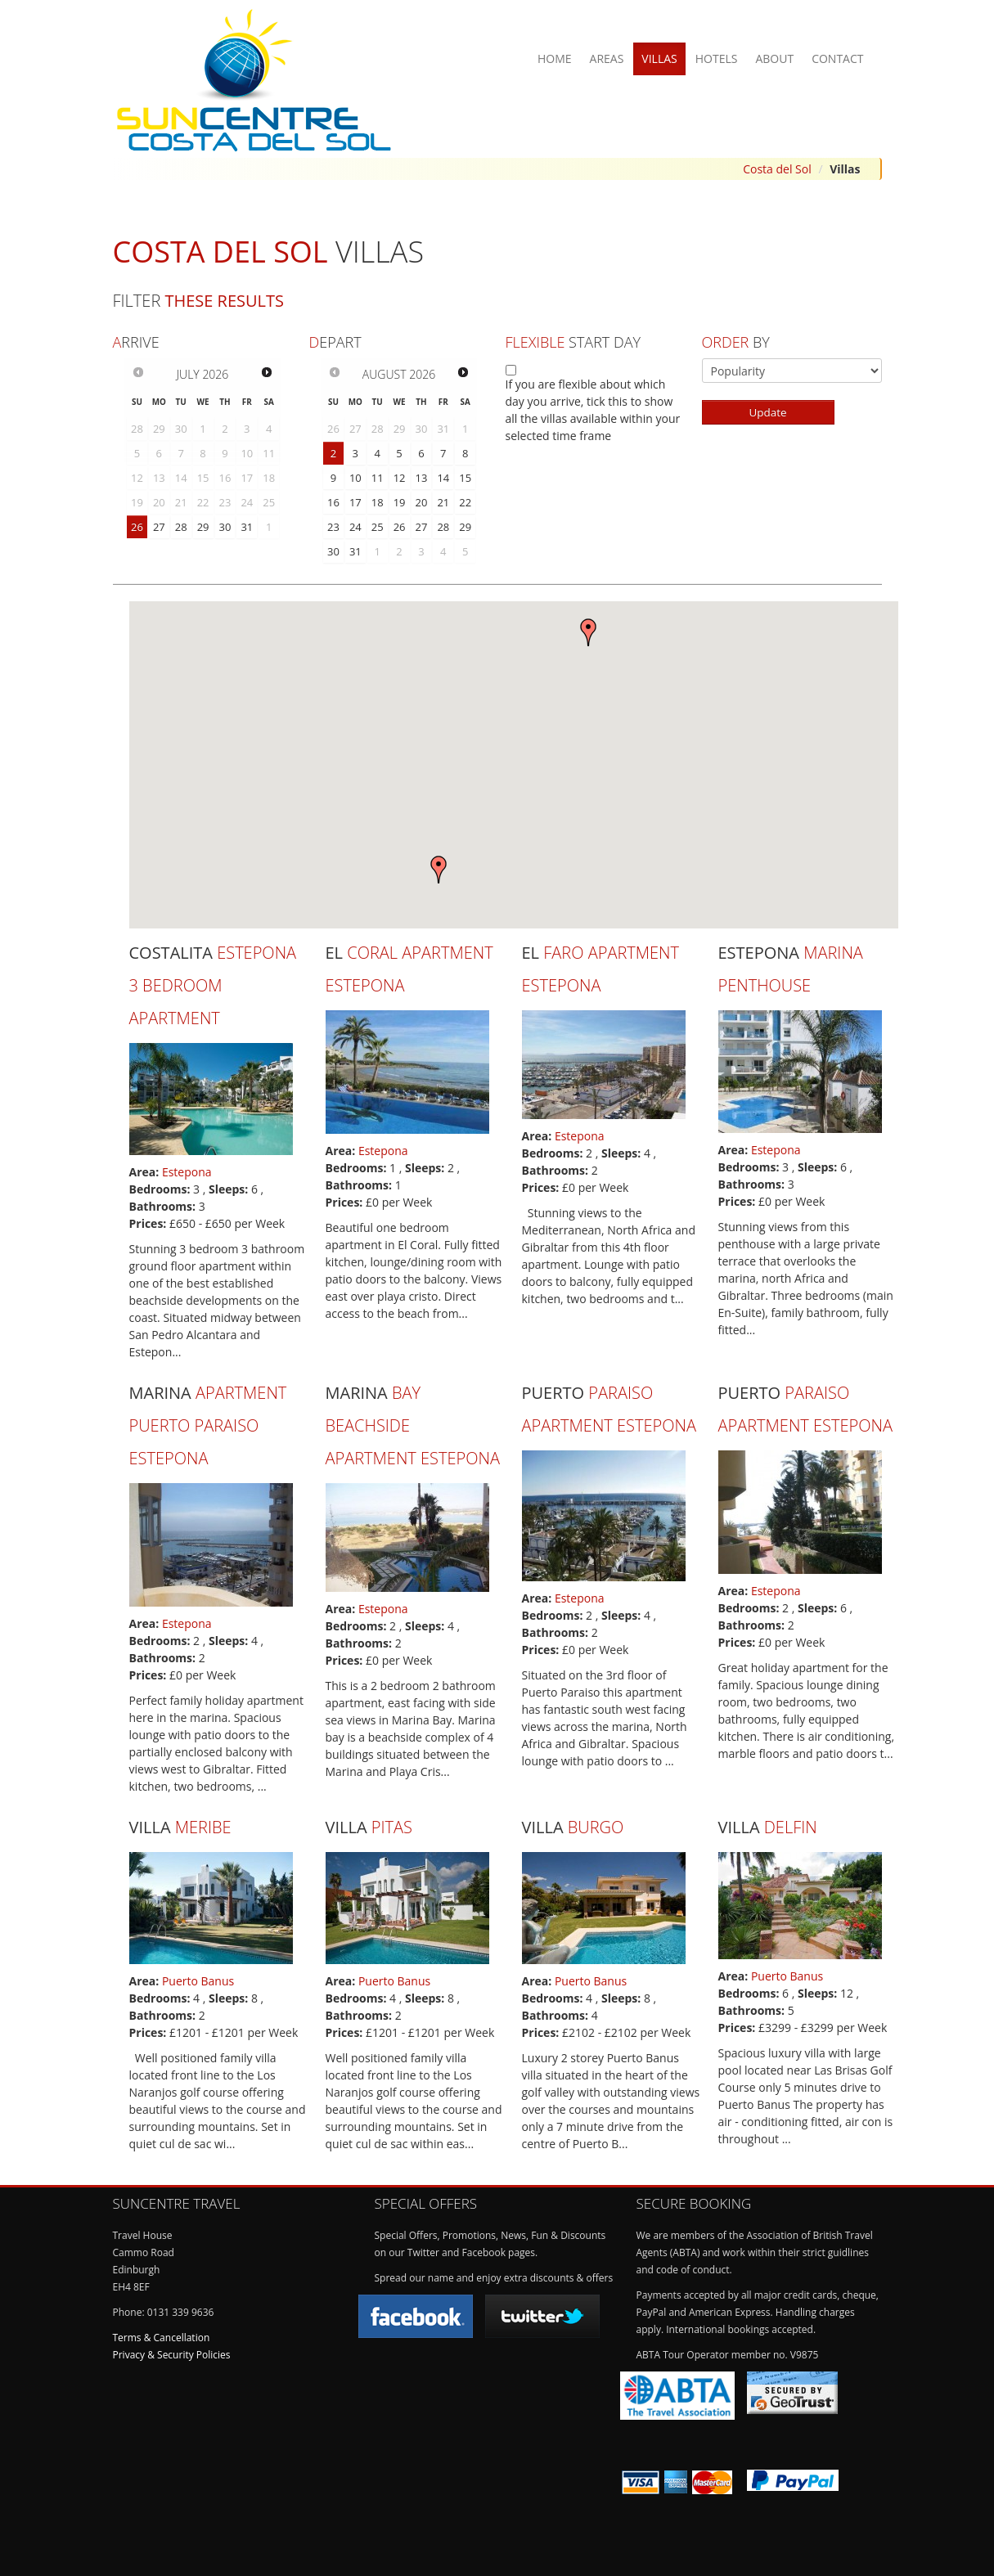 This screenshot has height=2576, width=994. I want to click on 23, so click(333, 526).